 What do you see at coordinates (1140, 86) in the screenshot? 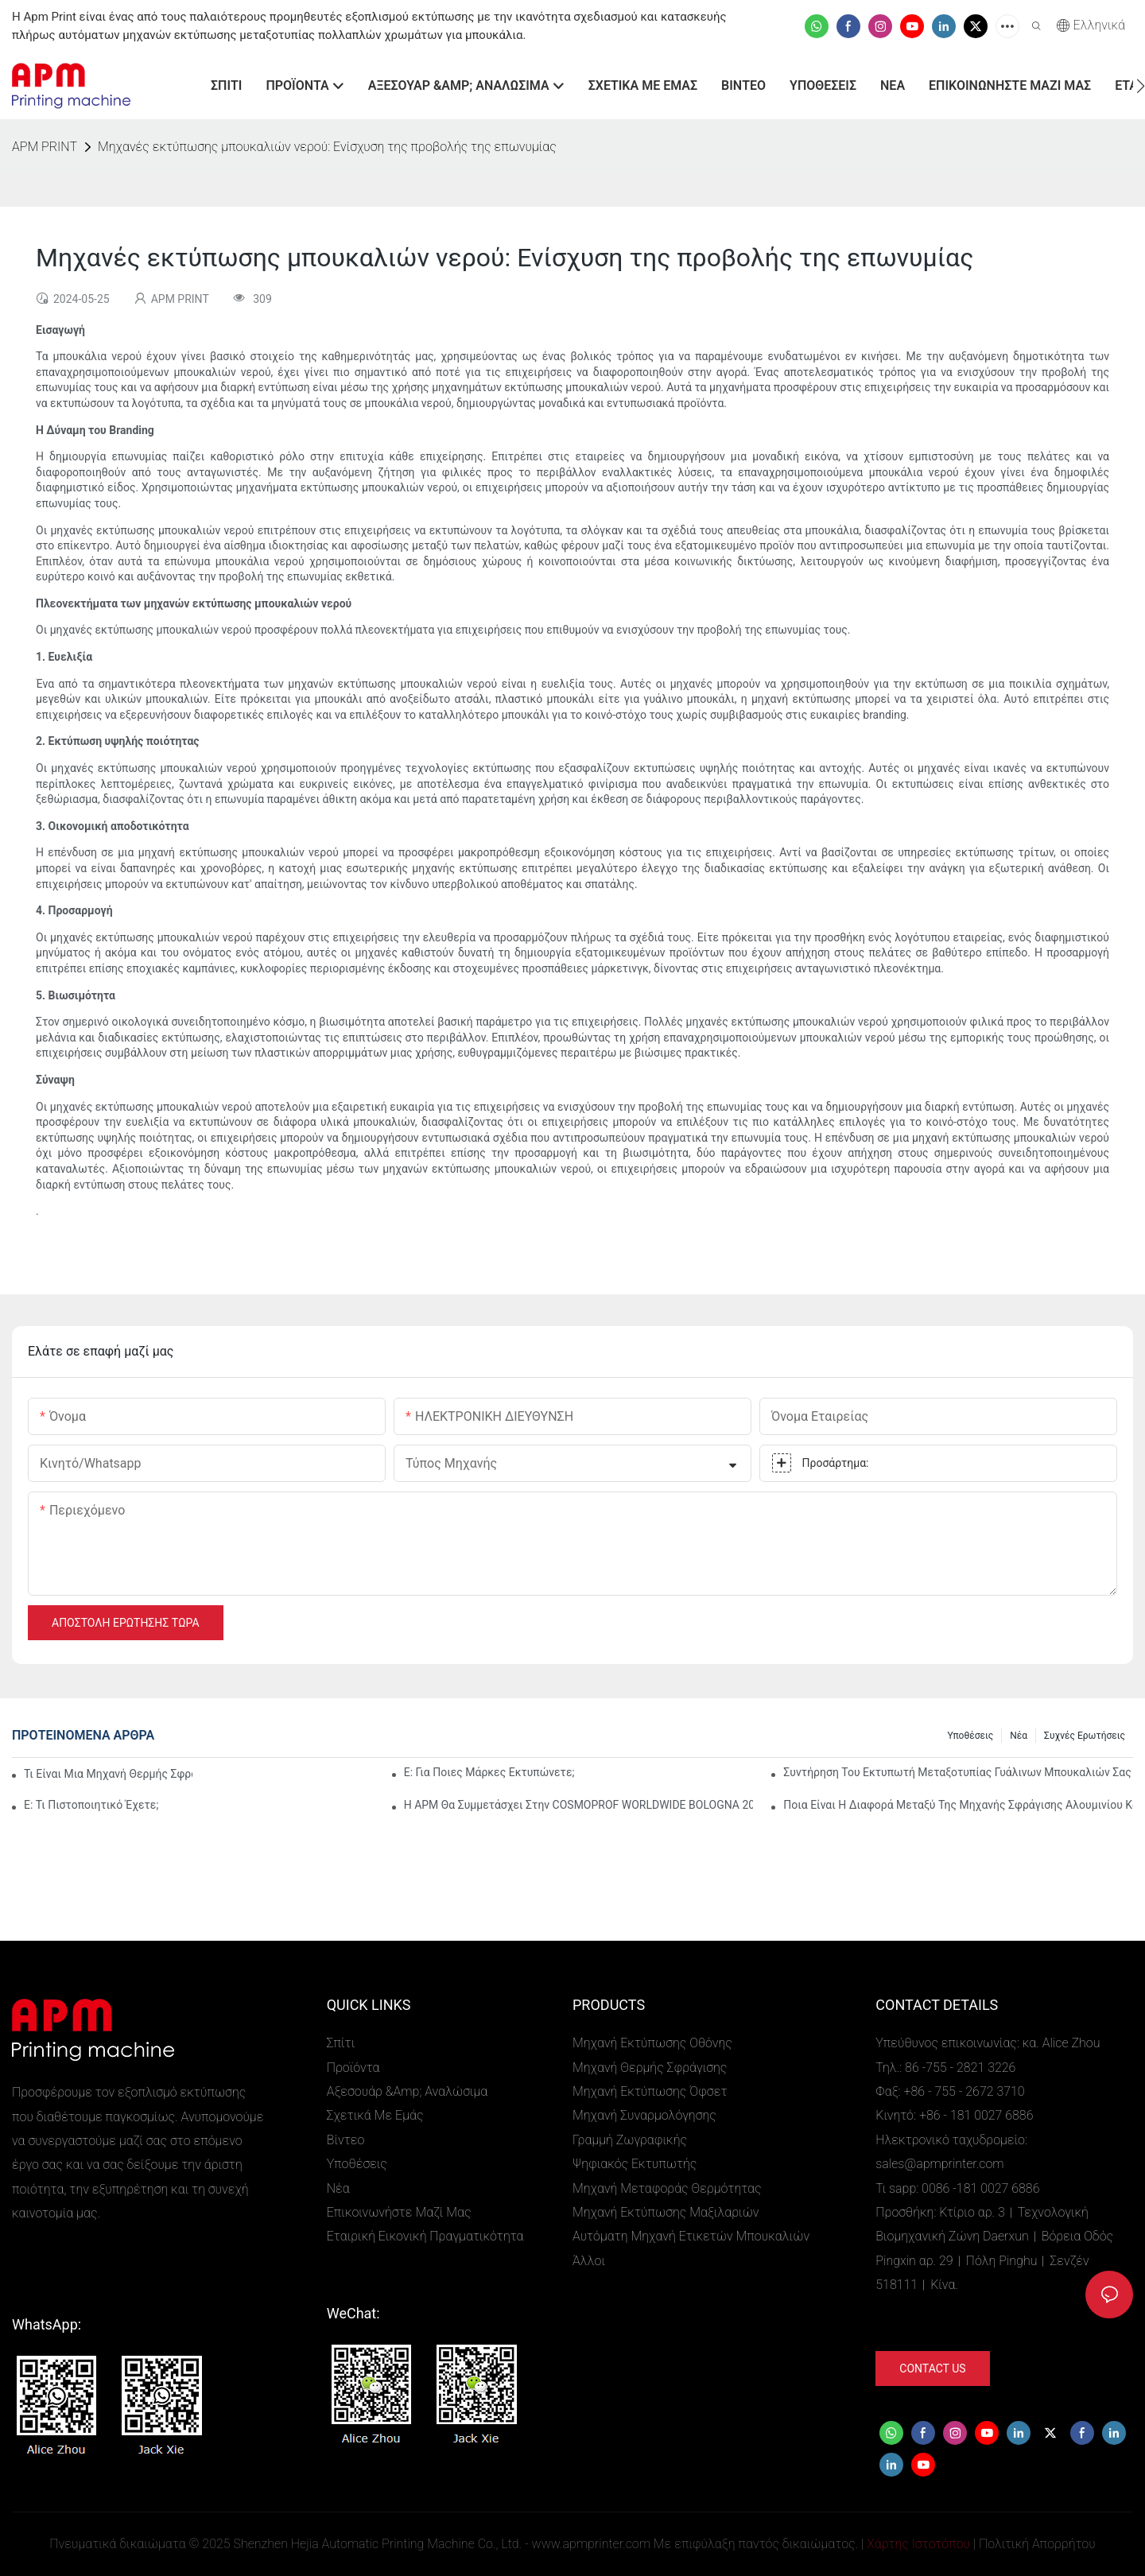
I see `[button]` at bounding box center [1140, 86].